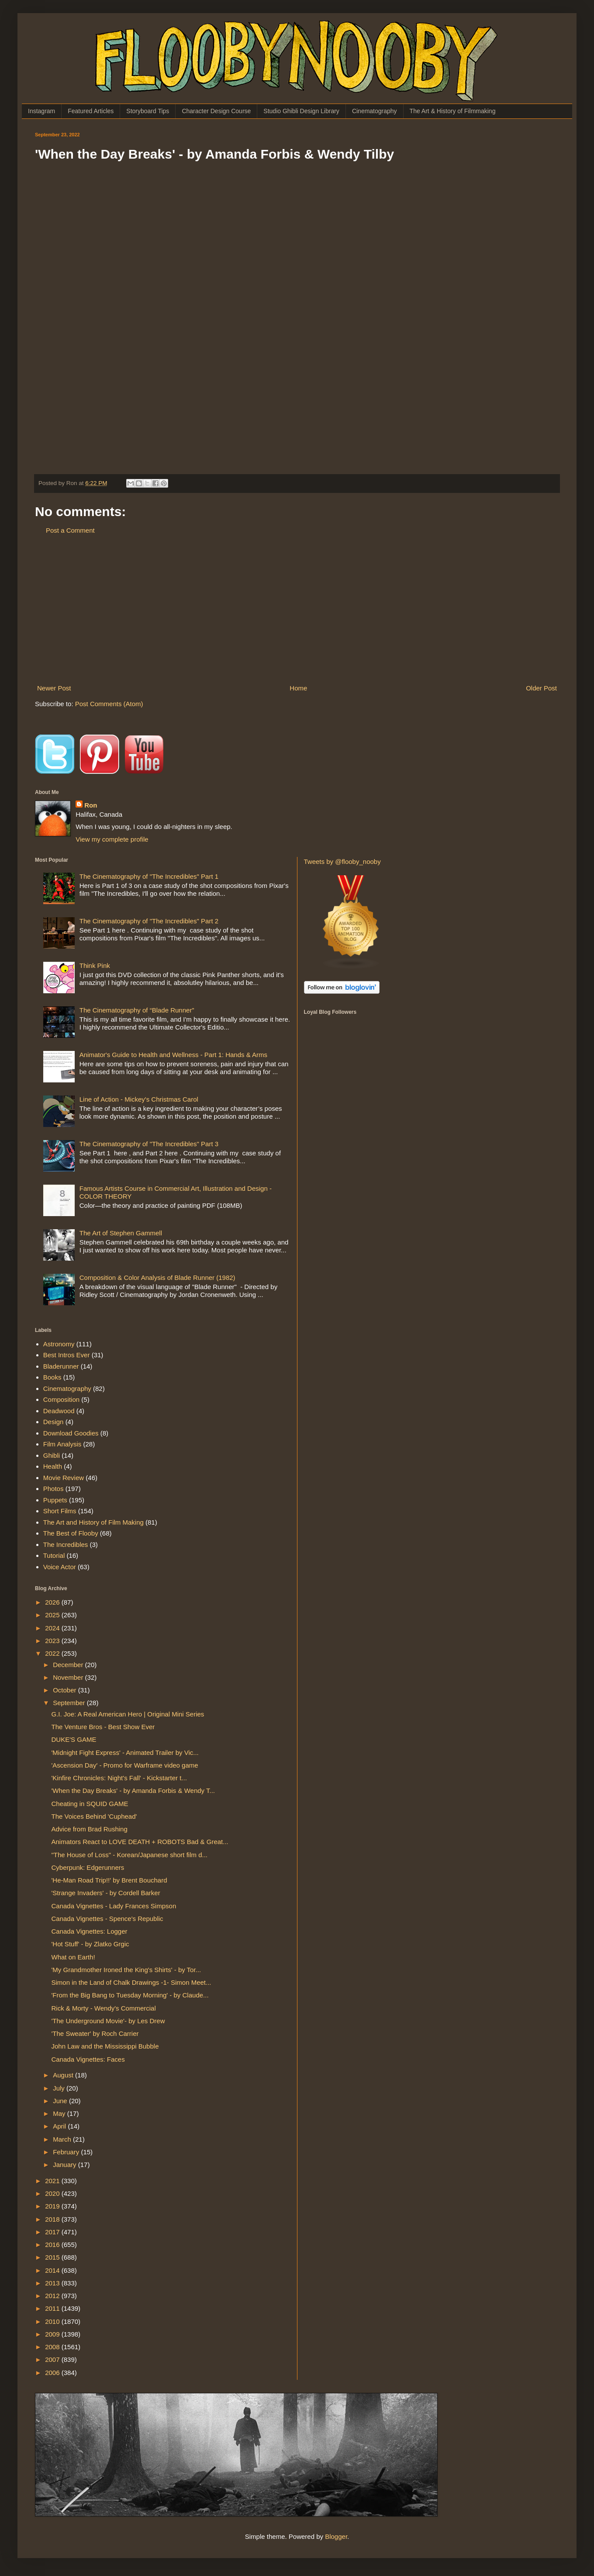 The height and width of the screenshot is (2576, 594). I want to click on Advice from Brad Rushing, so click(90, 1829).